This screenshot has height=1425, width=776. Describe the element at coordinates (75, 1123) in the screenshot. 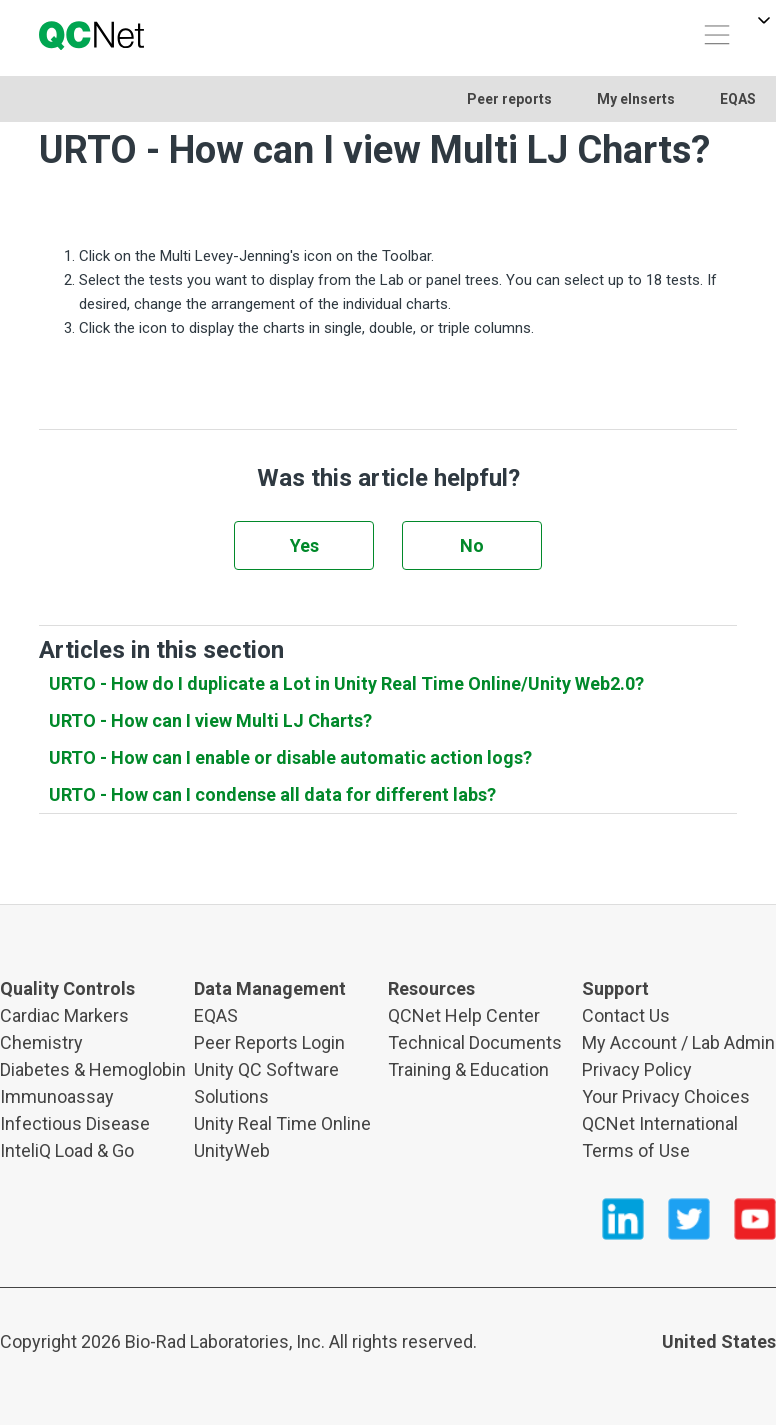

I see `Infectious Disease` at that location.